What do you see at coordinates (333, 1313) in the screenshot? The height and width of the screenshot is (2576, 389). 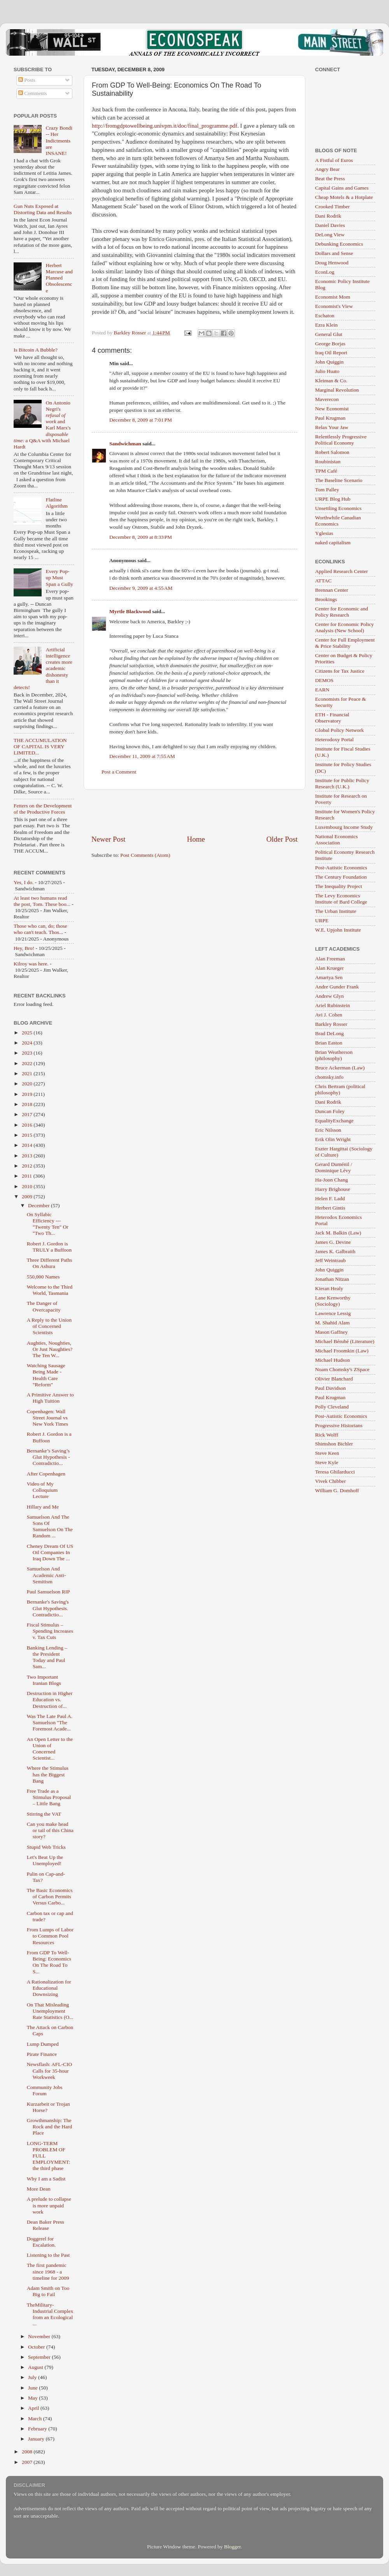 I see `Lawrence Lessig` at bounding box center [333, 1313].